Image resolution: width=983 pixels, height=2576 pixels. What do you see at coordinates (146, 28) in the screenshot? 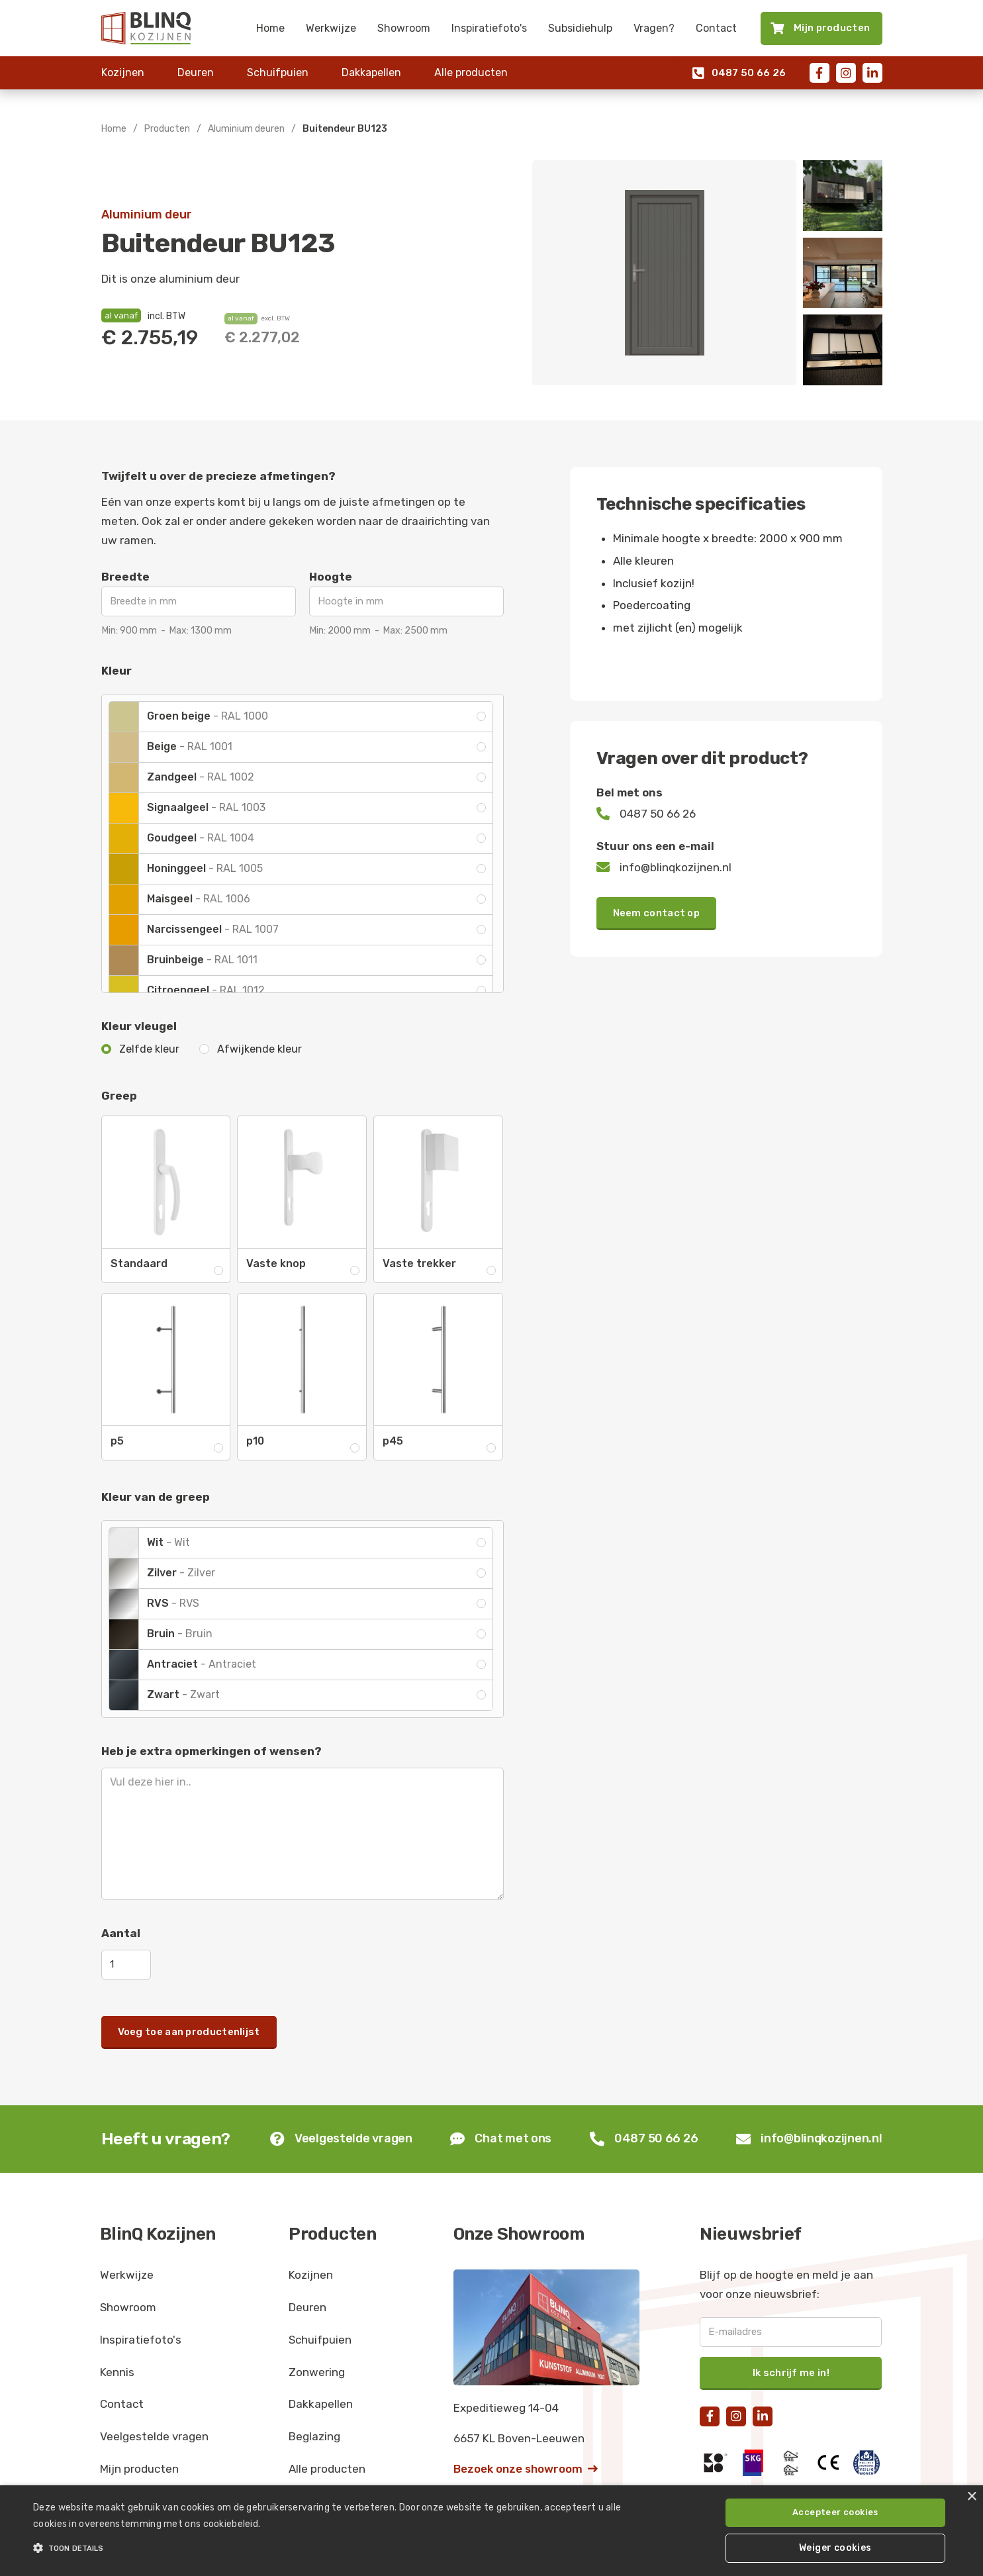
I see `[home]` at bounding box center [146, 28].